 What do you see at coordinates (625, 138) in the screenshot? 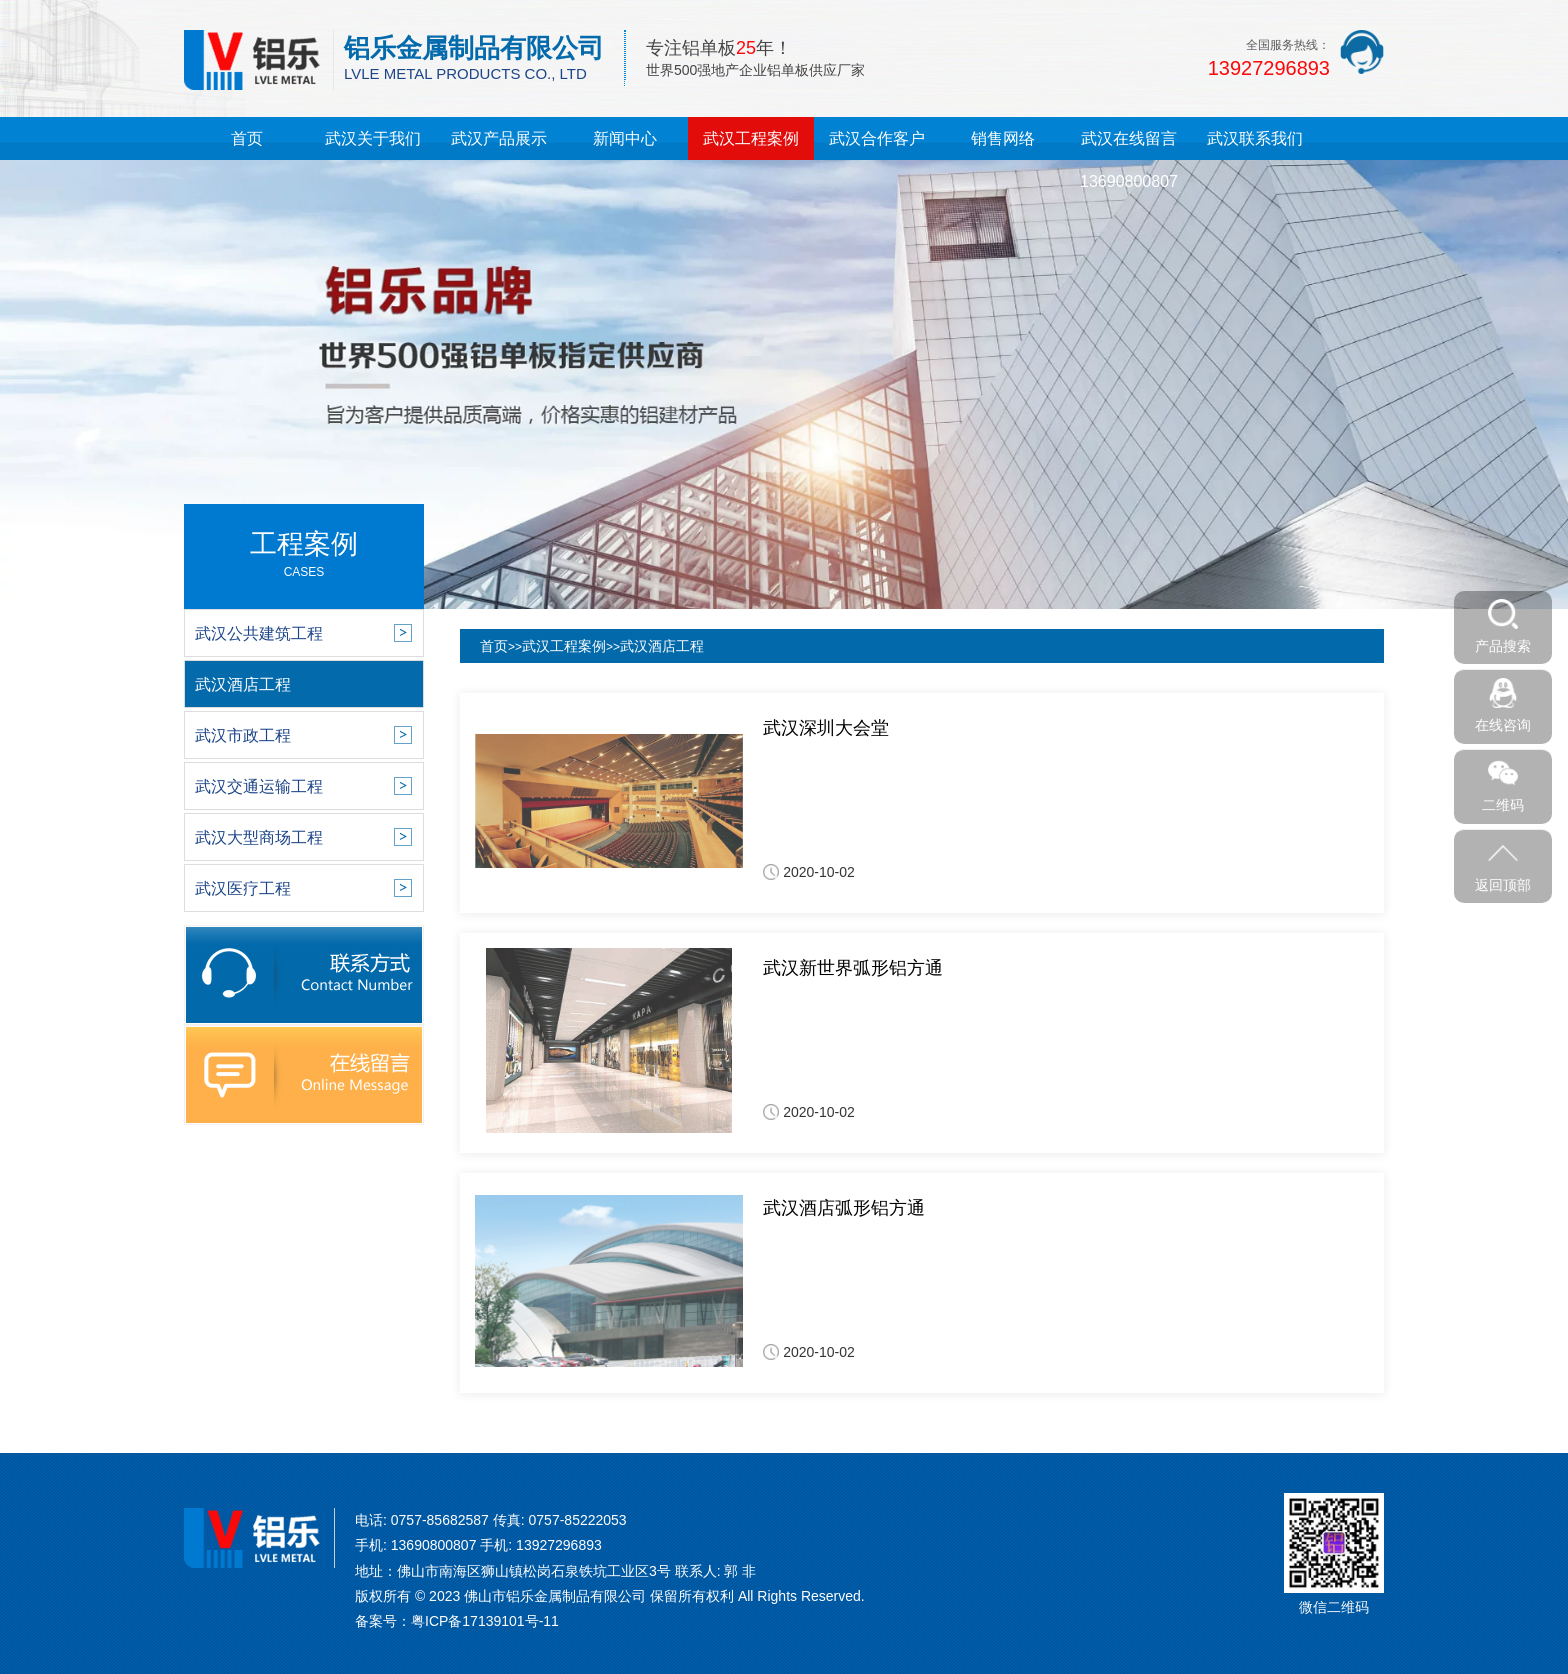
I see `新闻中心` at bounding box center [625, 138].